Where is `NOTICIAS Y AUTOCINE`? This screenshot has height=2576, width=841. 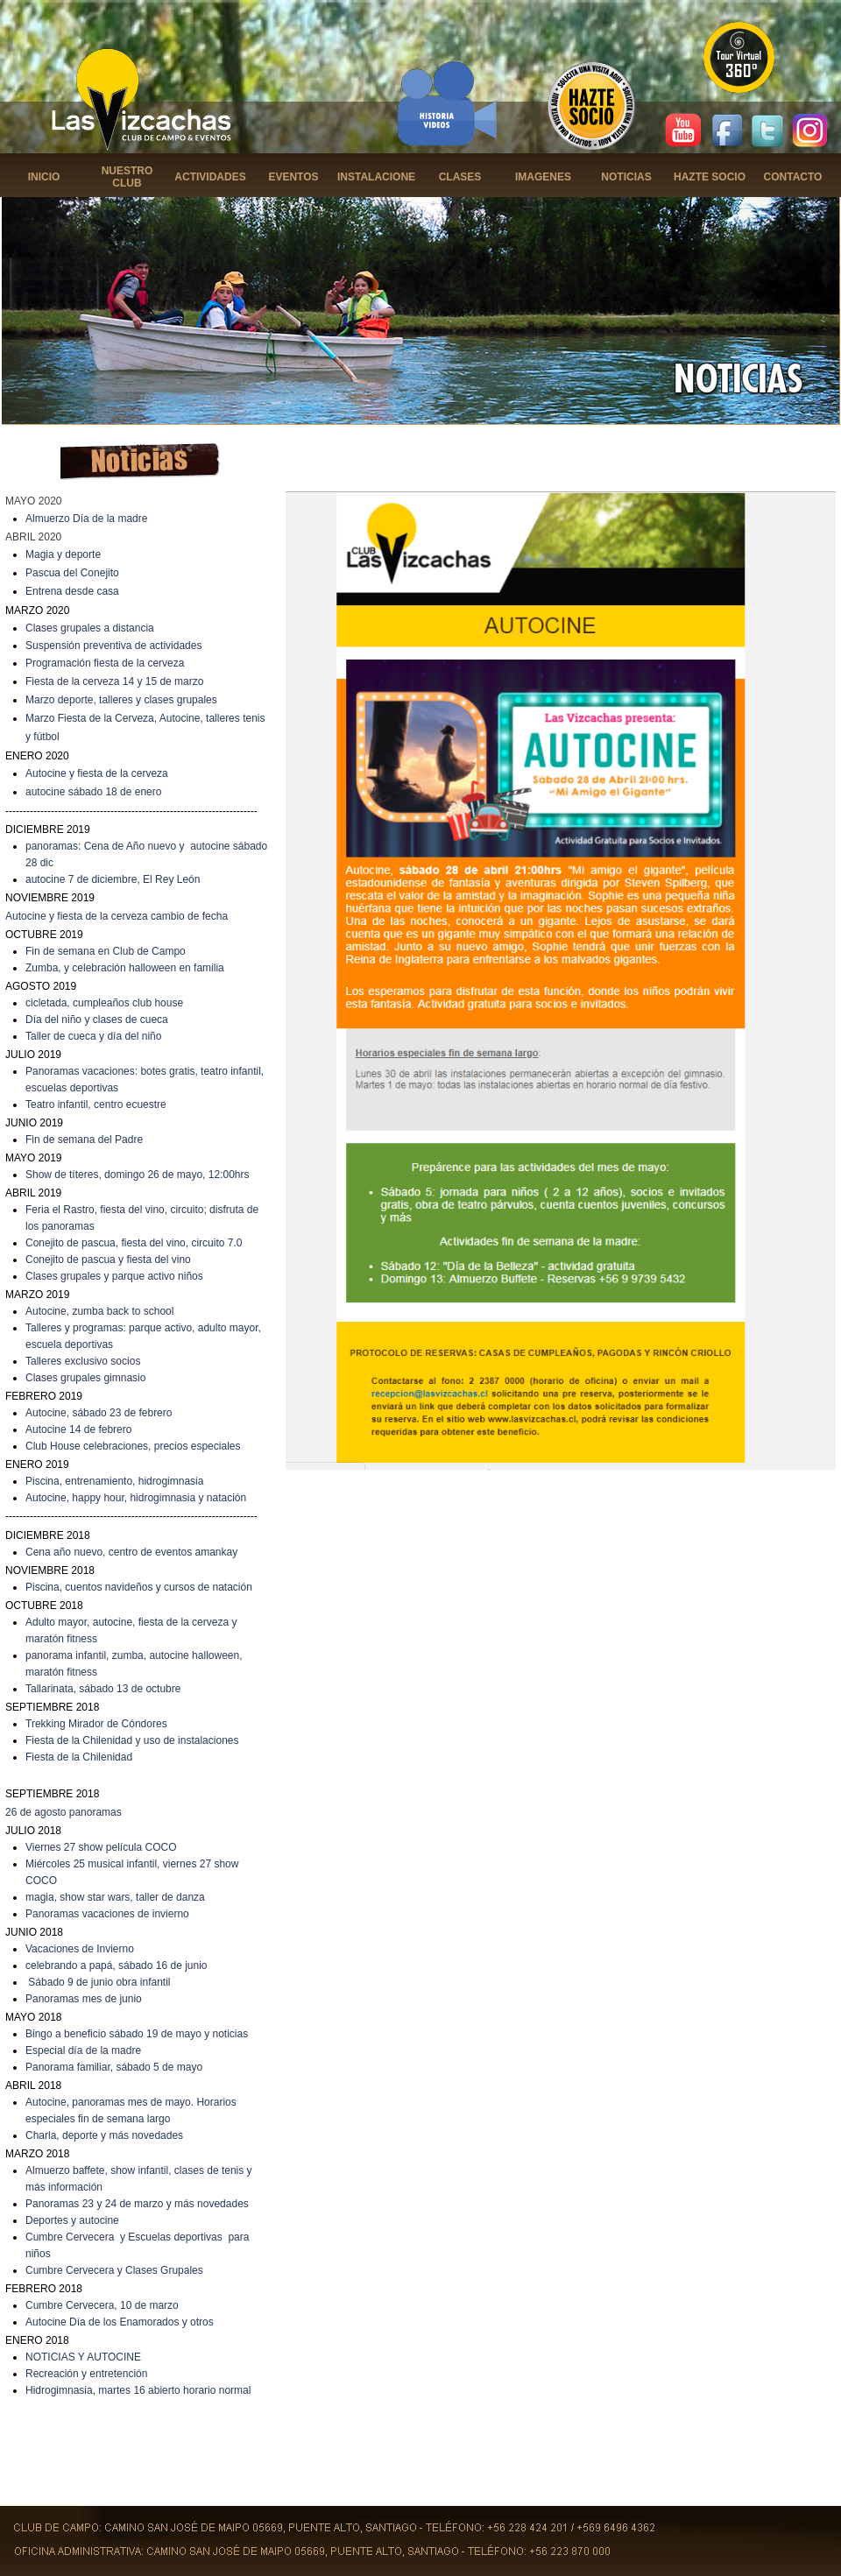
NOTICIAS Y AUTOCINE is located at coordinates (83, 2357).